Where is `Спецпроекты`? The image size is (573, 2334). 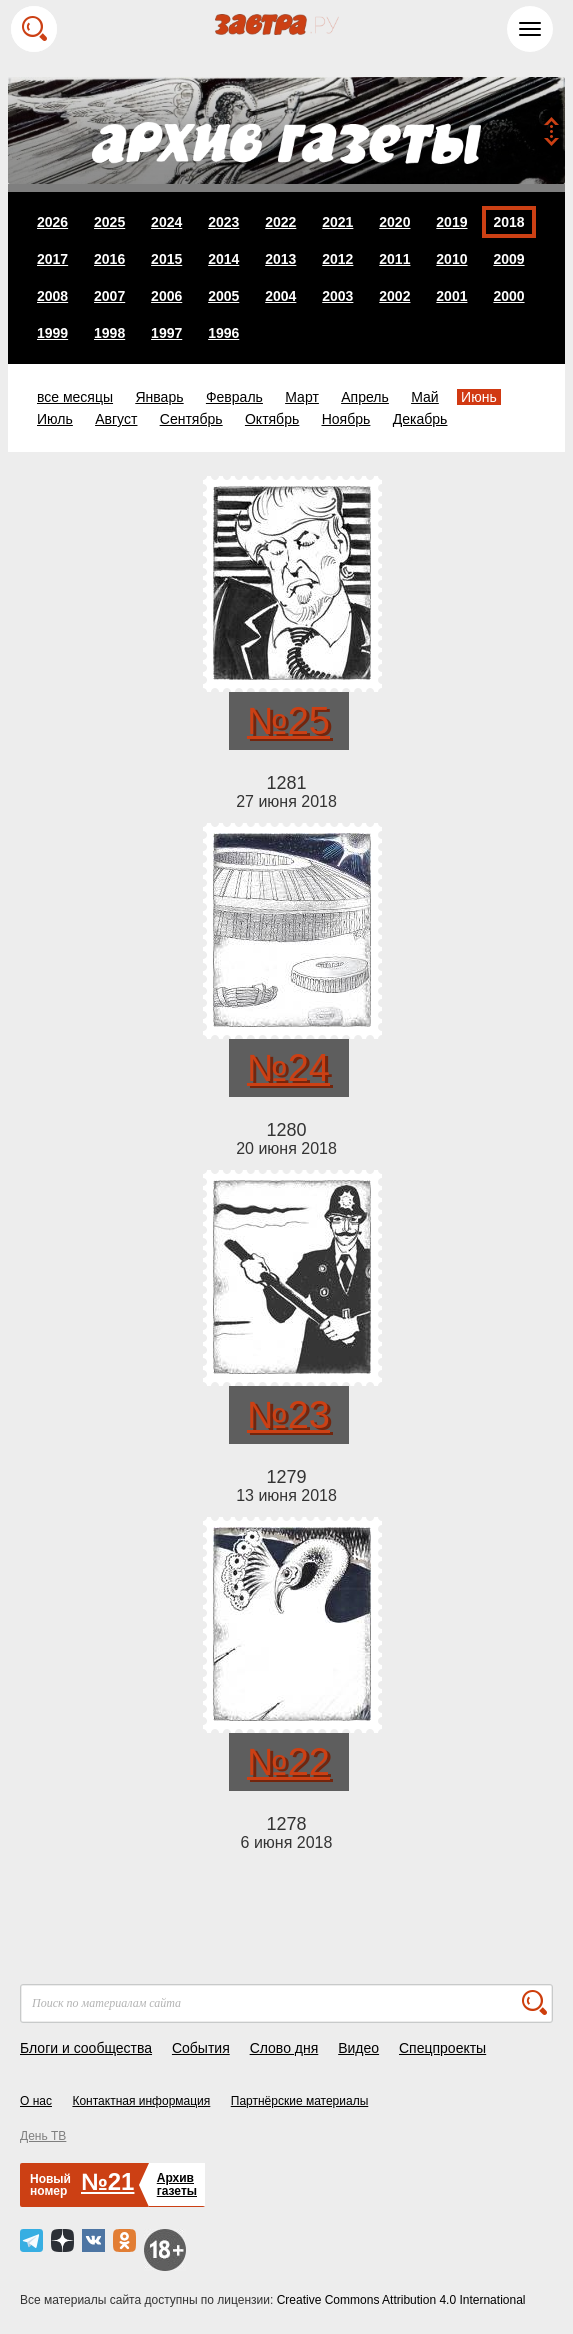 Спецпроекты is located at coordinates (442, 2048).